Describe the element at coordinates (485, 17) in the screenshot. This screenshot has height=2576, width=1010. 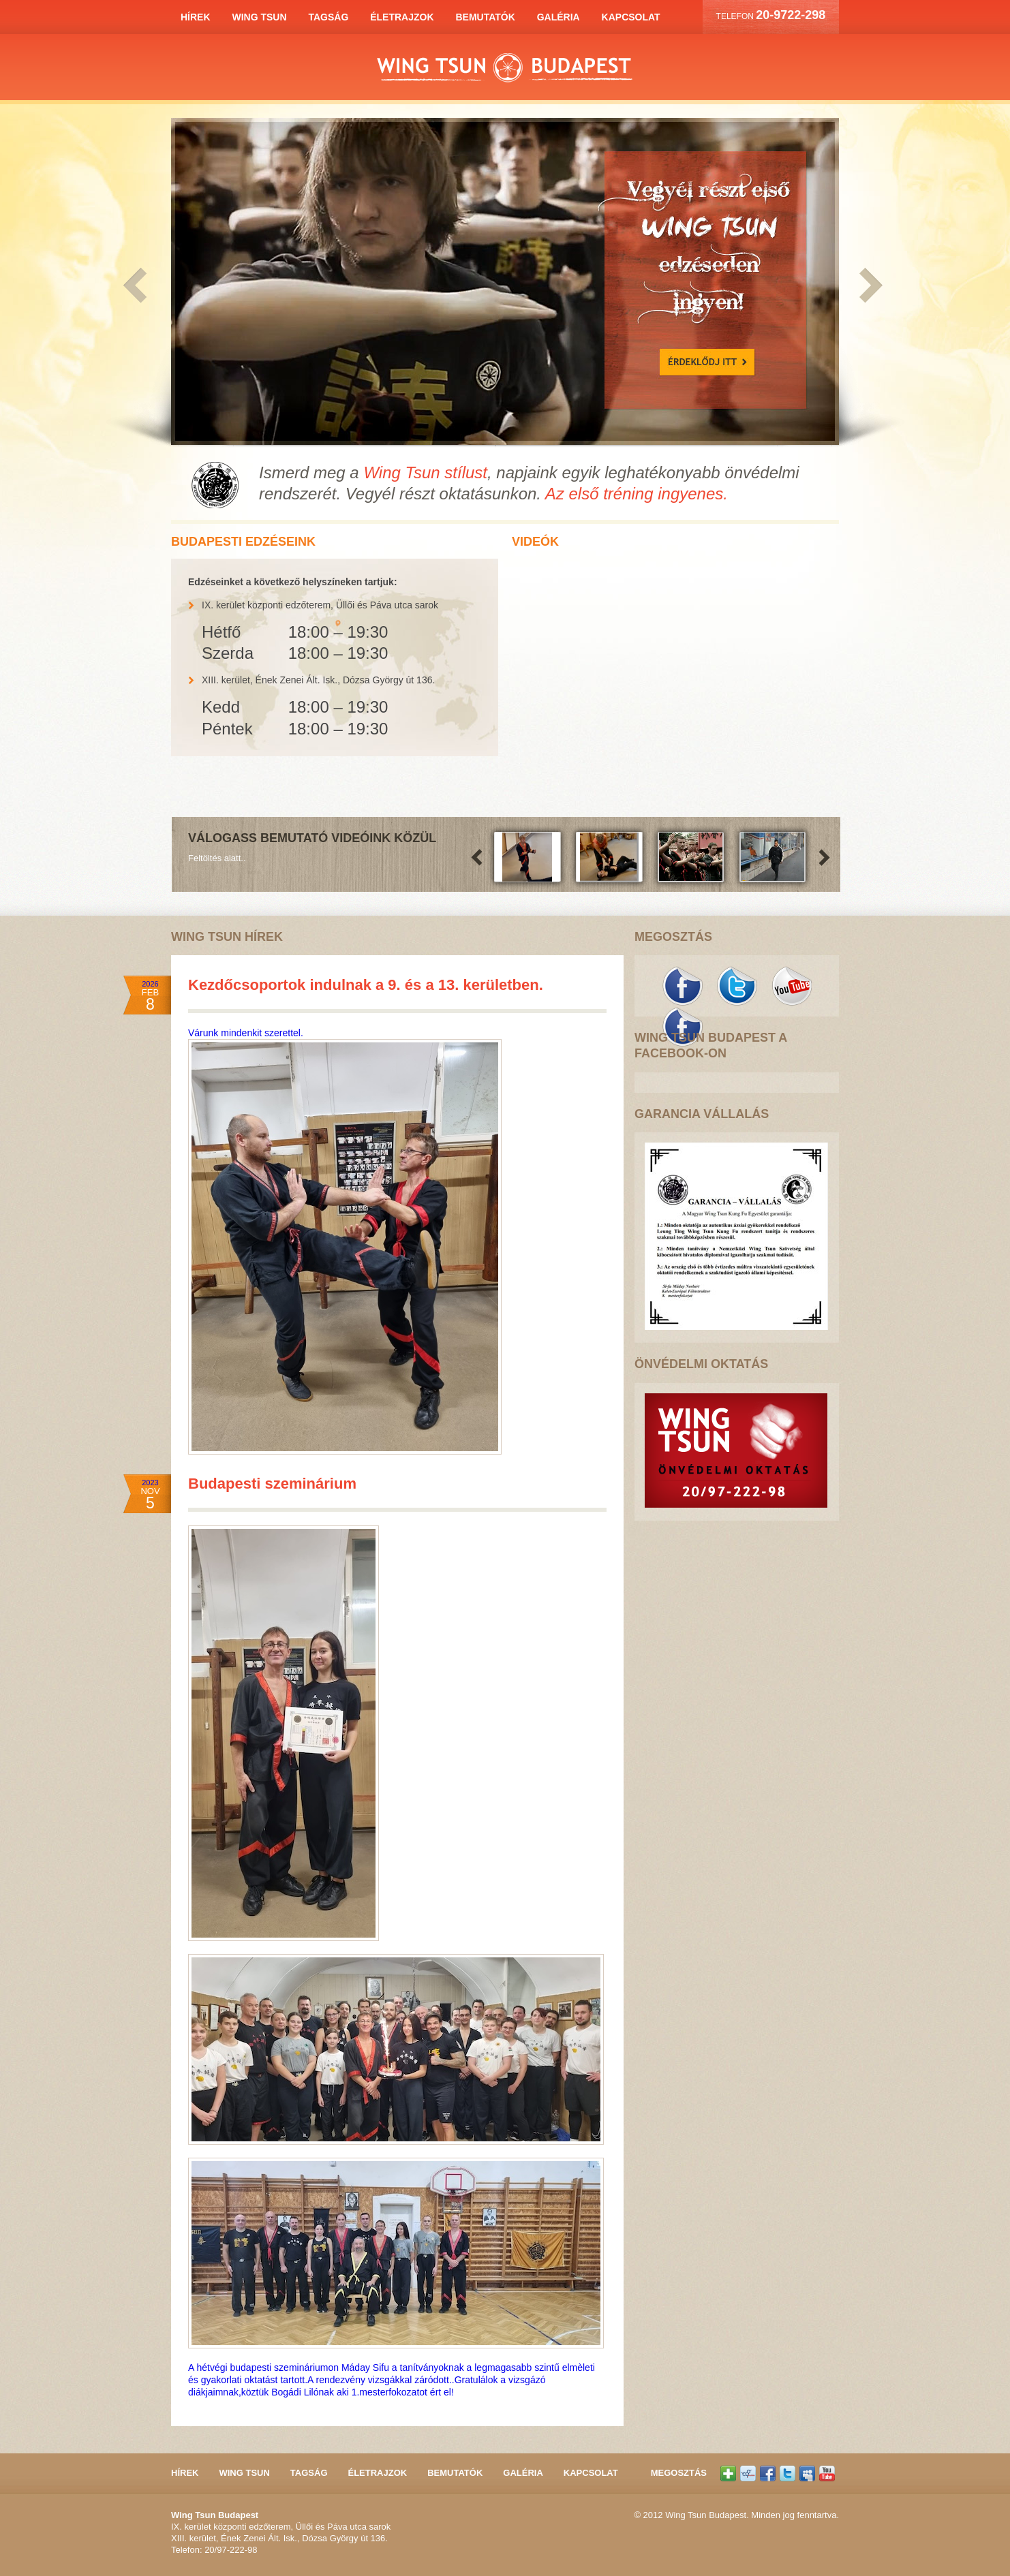
I see `Bemutatók` at that location.